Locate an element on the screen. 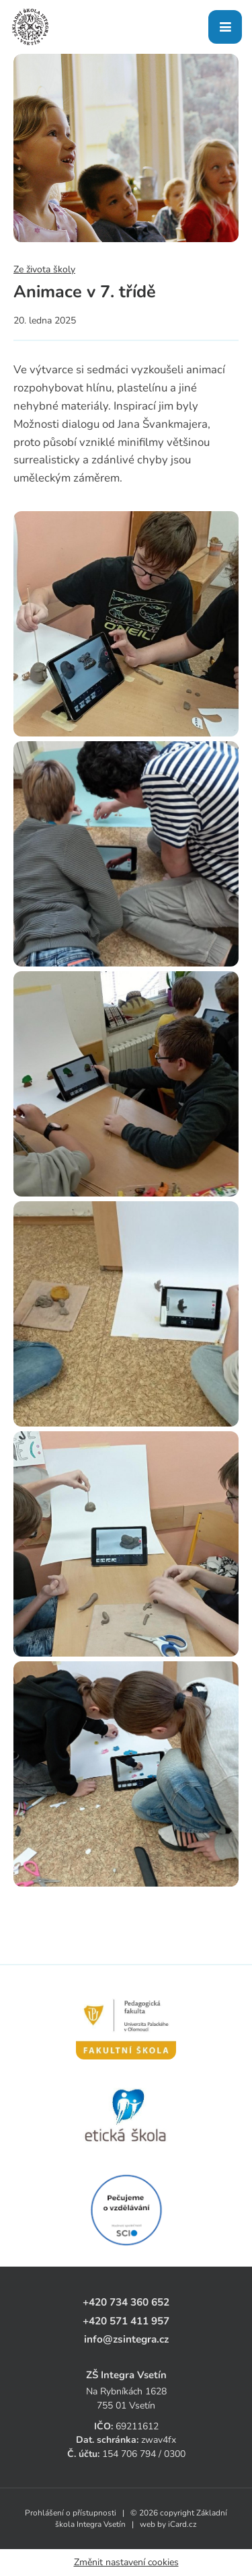 The width and height of the screenshot is (252, 2576). info@zsintegra.cz is located at coordinates (126, 2339).